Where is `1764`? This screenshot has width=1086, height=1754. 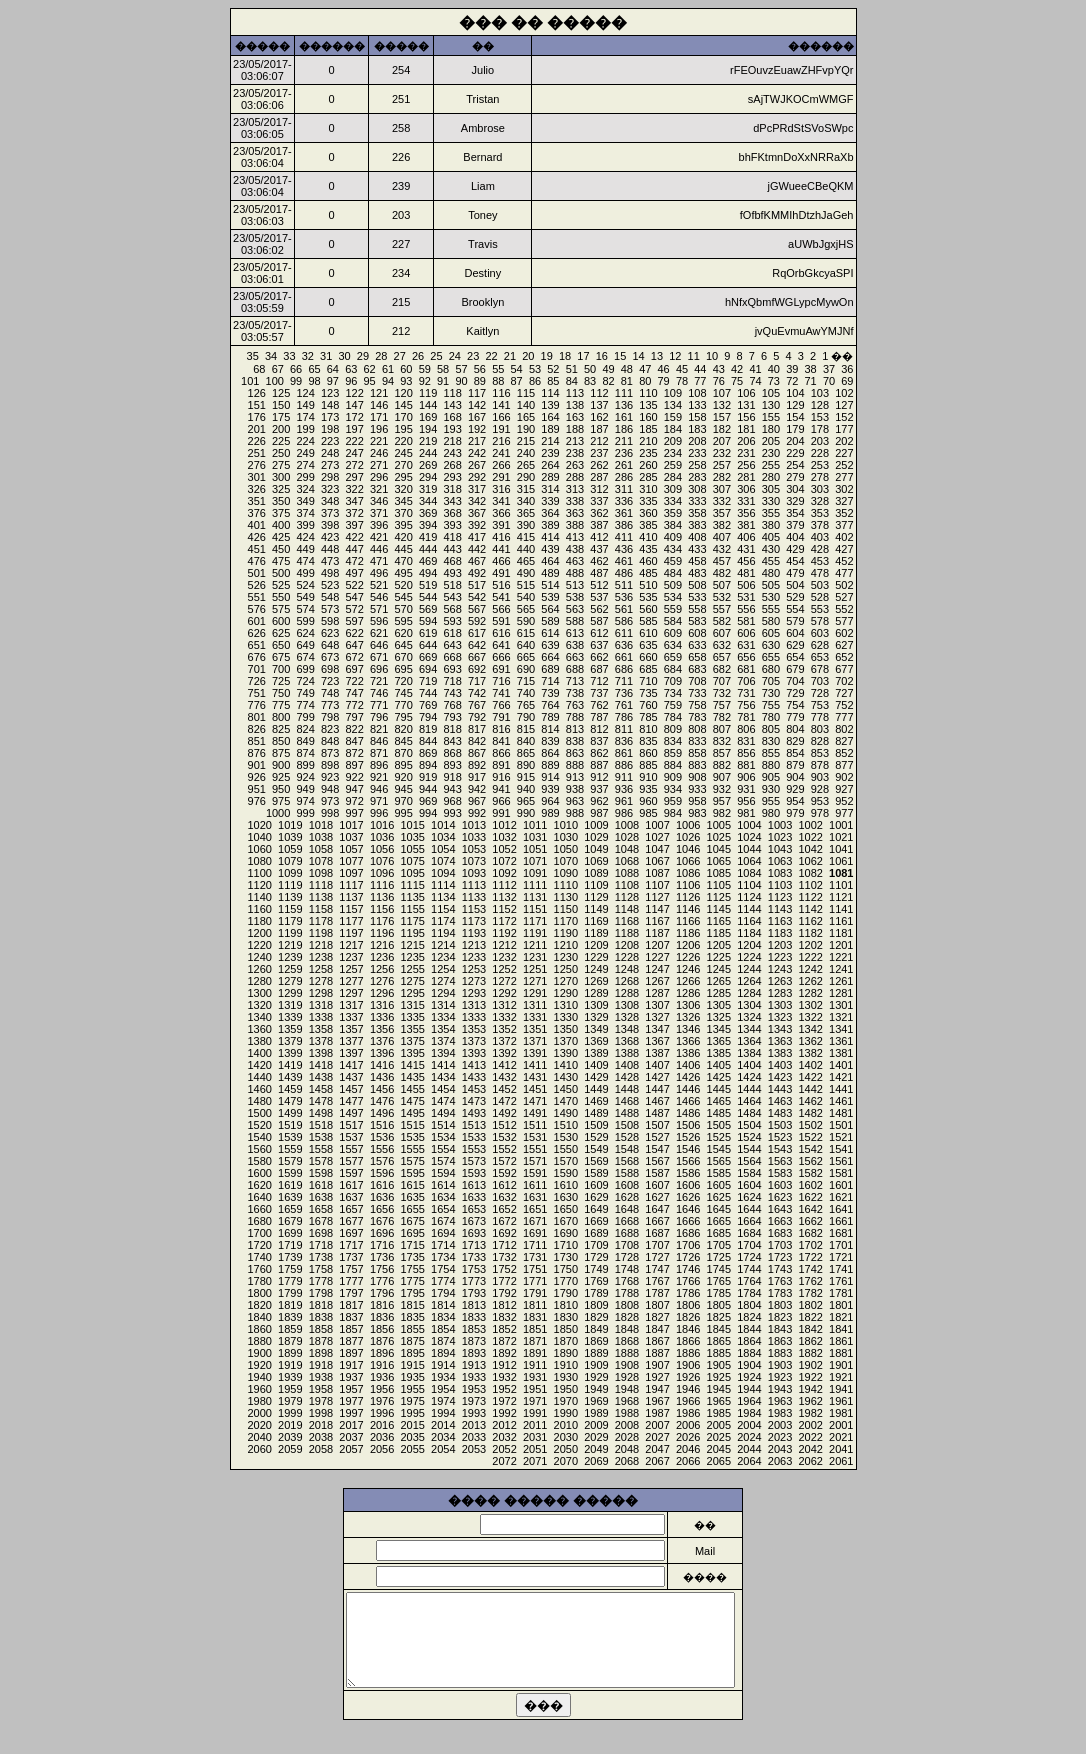 1764 is located at coordinates (749, 1281).